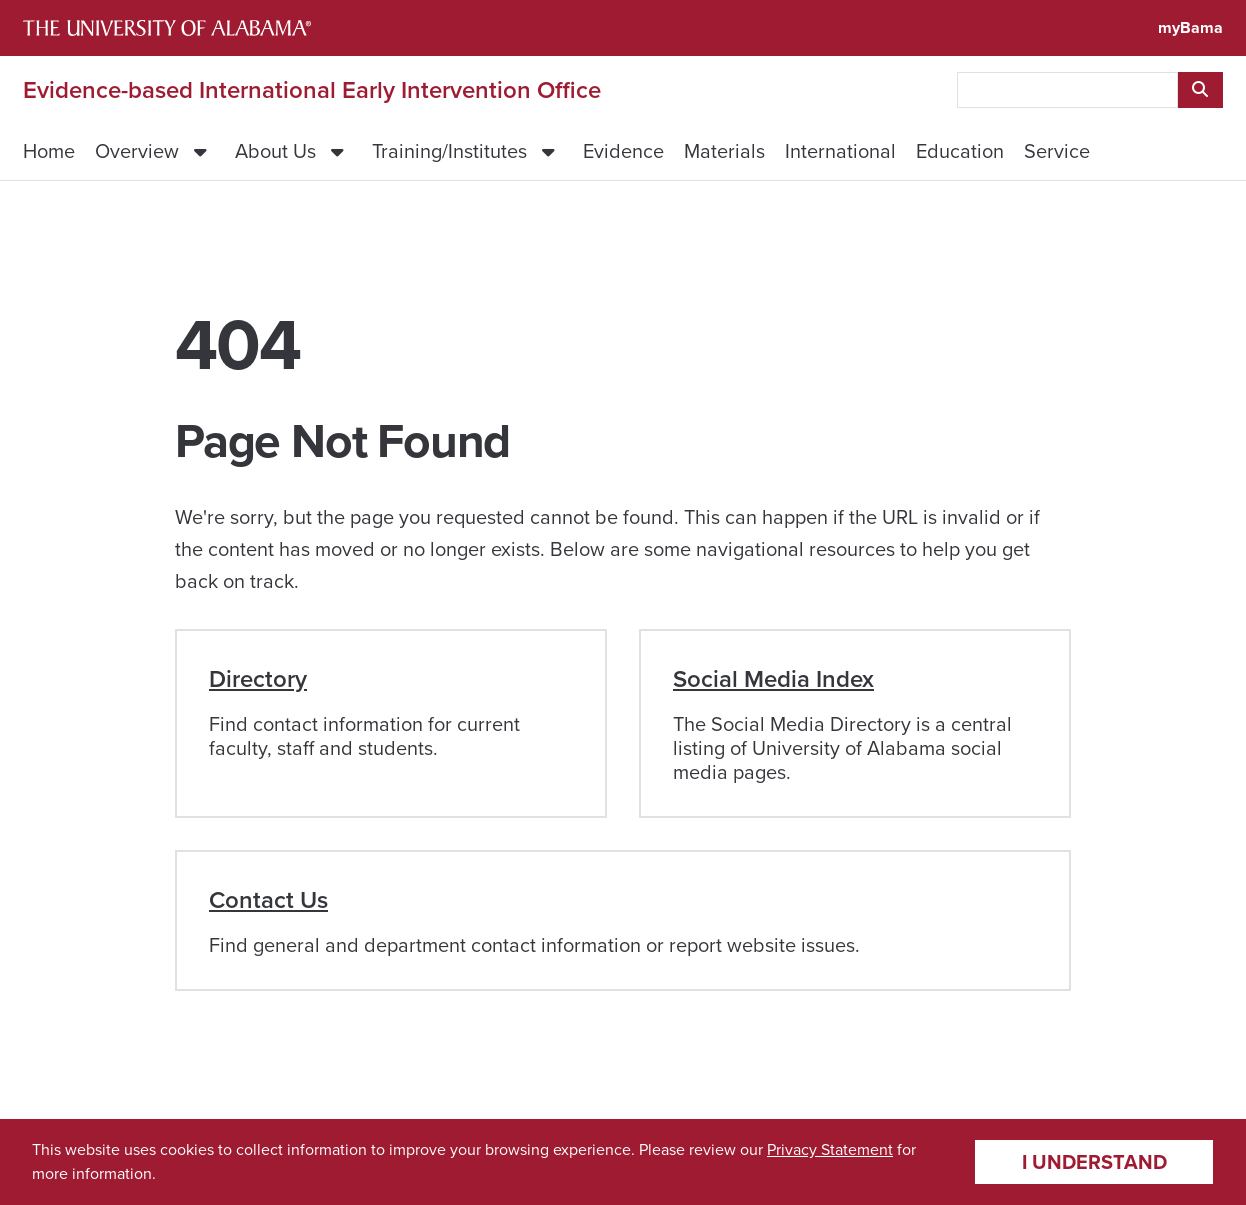 The image size is (1246, 1205). What do you see at coordinates (312, 90) in the screenshot?
I see `Evidence-based International Early Intervention Office` at bounding box center [312, 90].